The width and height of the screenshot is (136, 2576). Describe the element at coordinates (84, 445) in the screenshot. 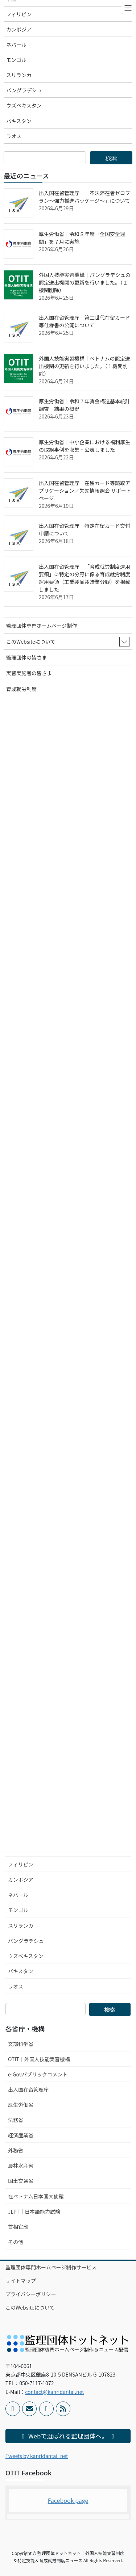

I see `厚生労働省｜中小企業における福利厚生の取組事例を収集・公表しました` at that location.